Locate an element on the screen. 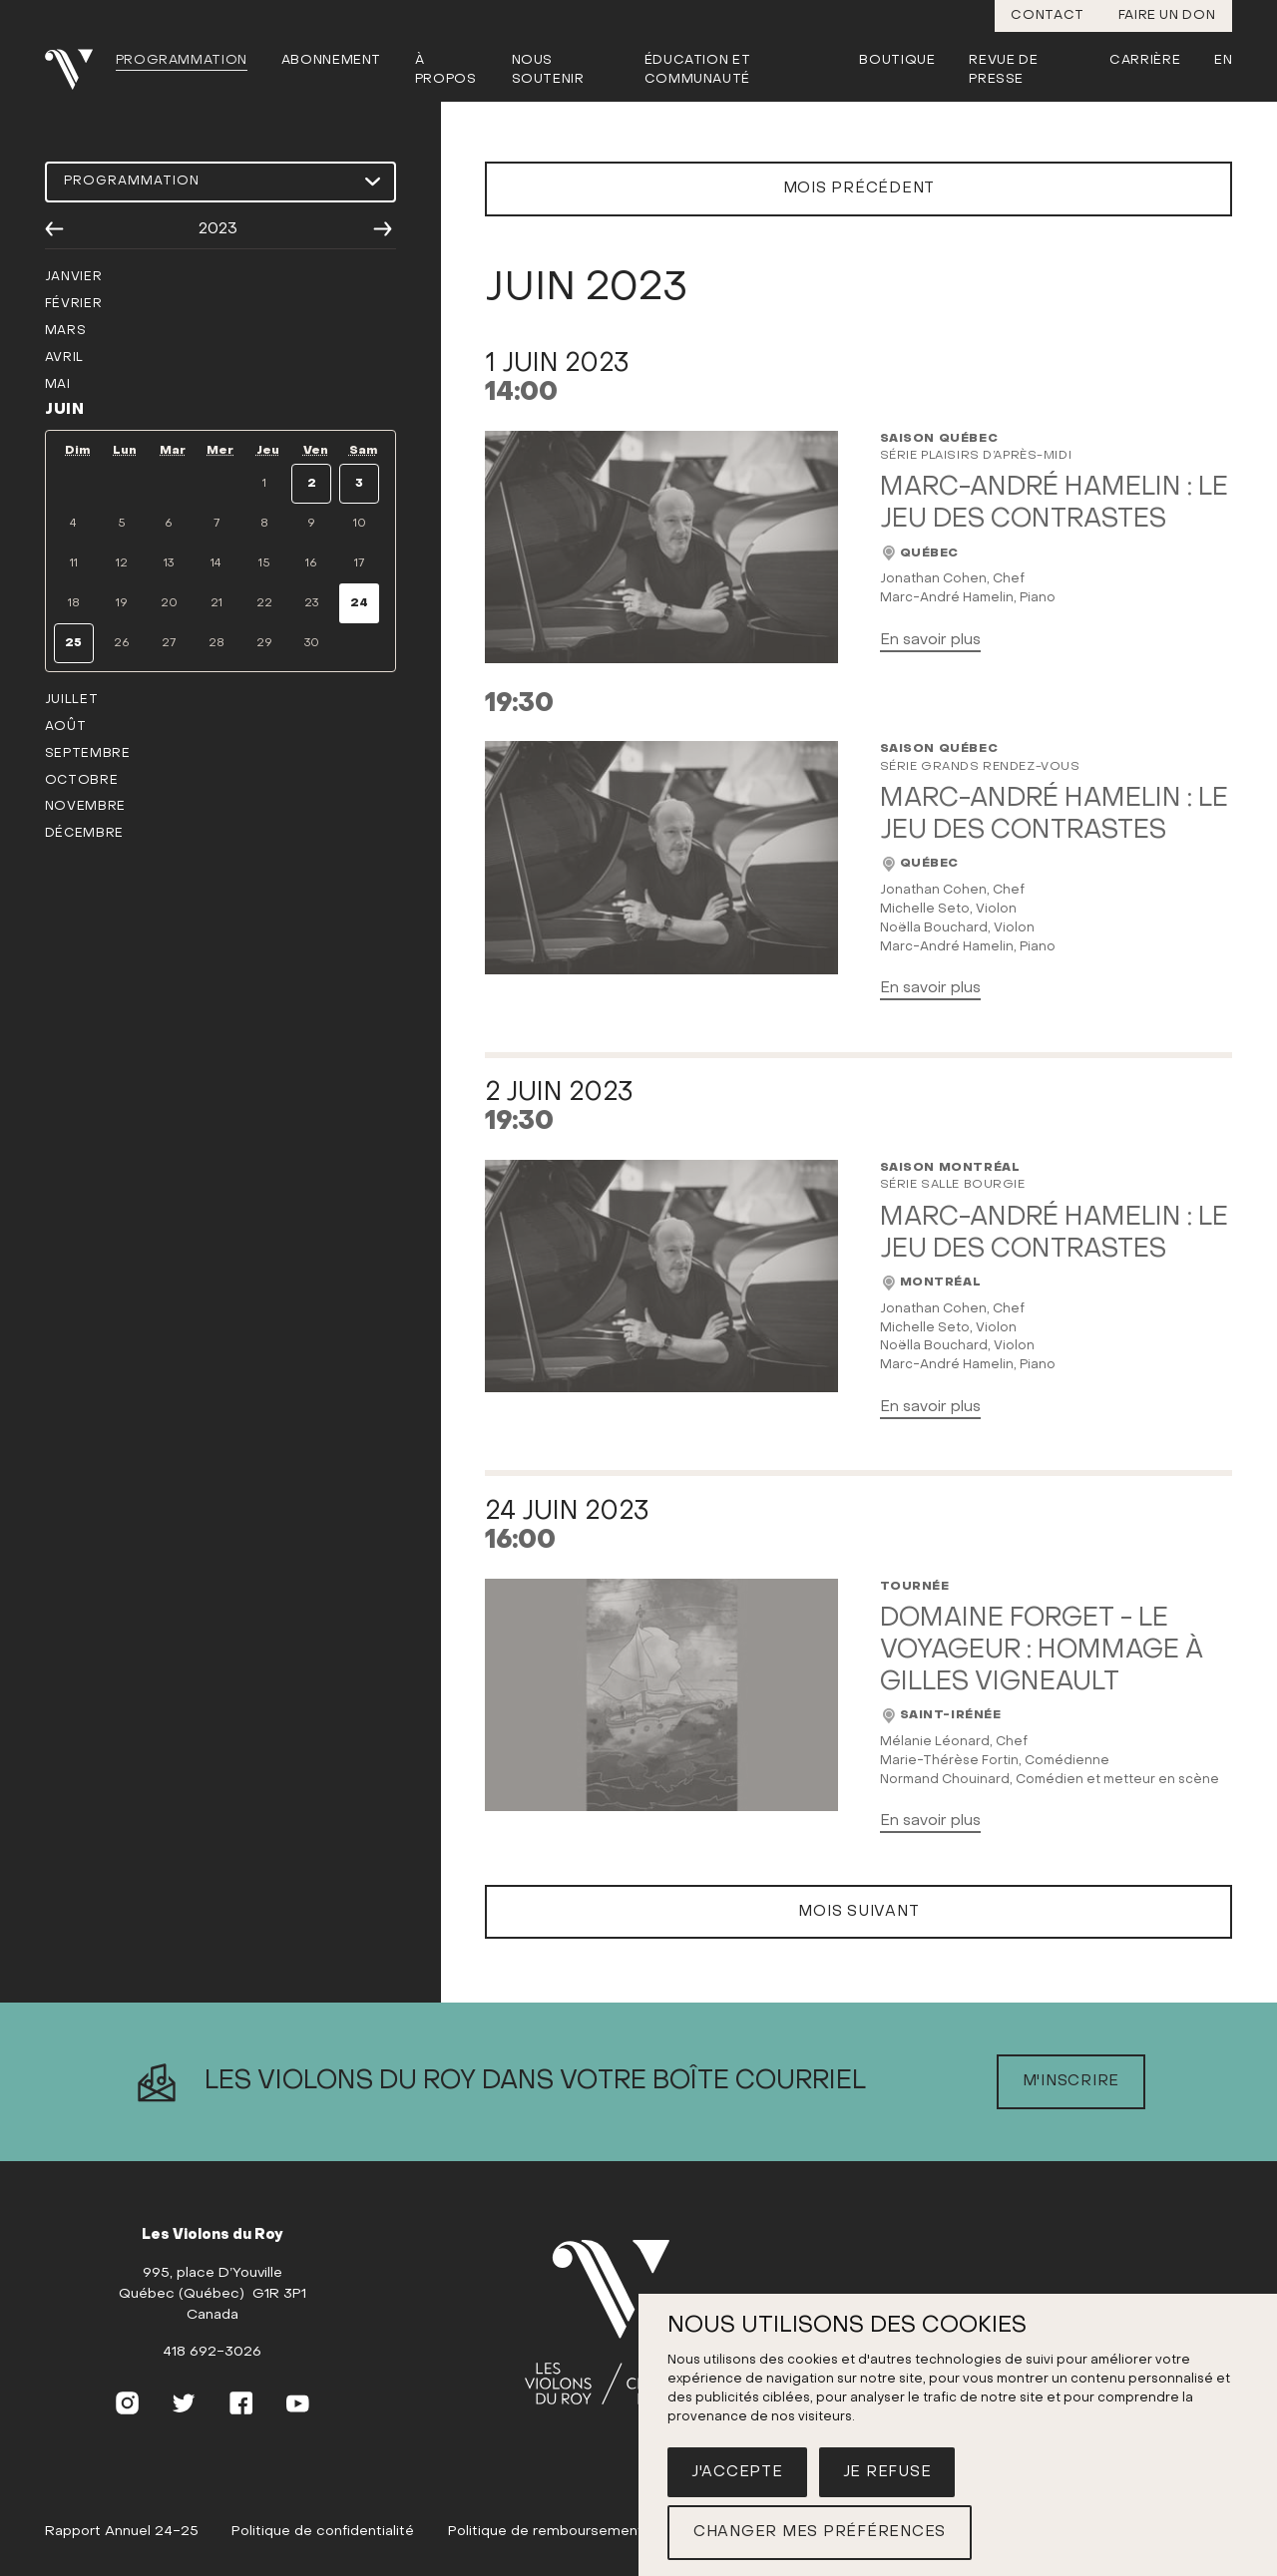 Image resolution: width=1277 pixels, height=2576 pixels. Revue de presse is located at coordinates (1003, 70).